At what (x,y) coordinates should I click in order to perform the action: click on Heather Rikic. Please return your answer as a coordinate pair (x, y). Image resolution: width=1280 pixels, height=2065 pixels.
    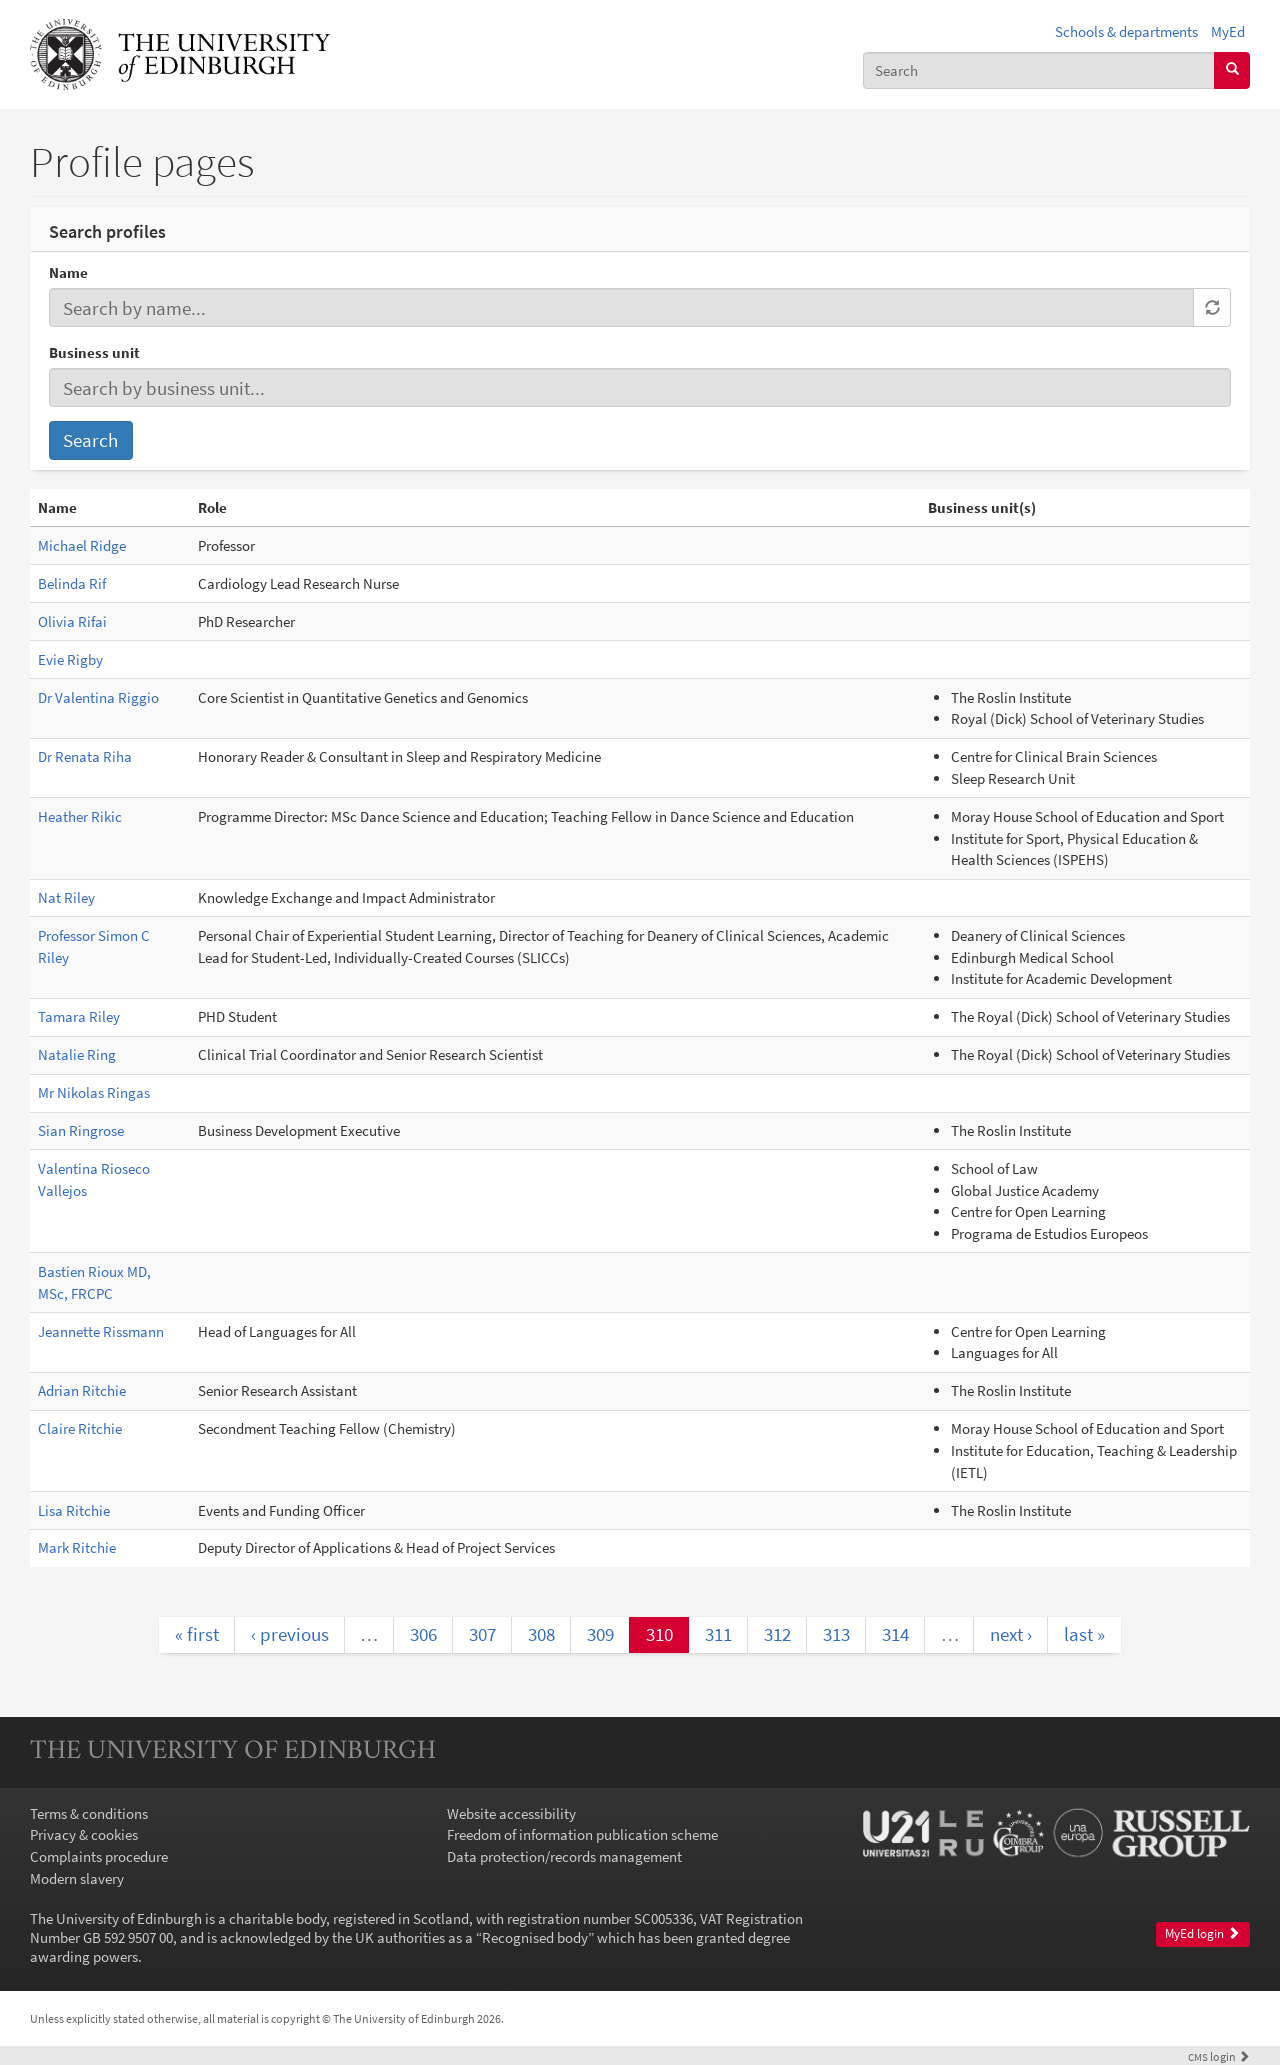
    Looking at the image, I should click on (80, 816).